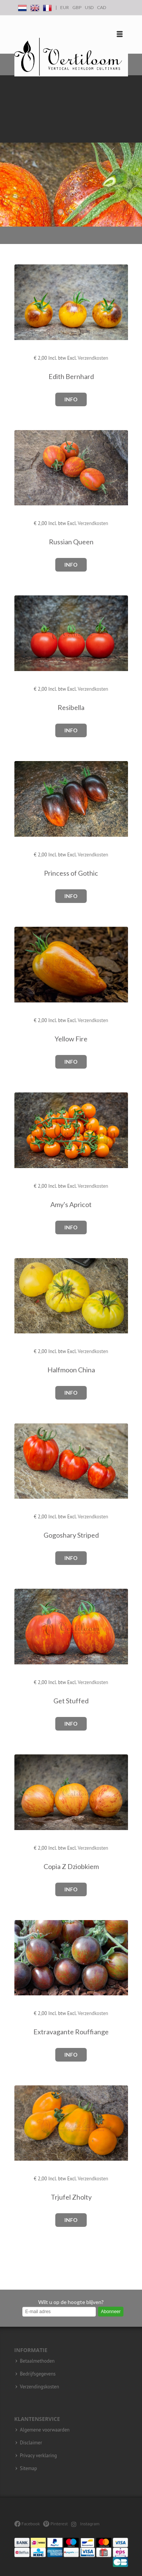  What do you see at coordinates (85, 2523) in the screenshot?
I see `Instagram` at bounding box center [85, 2523].